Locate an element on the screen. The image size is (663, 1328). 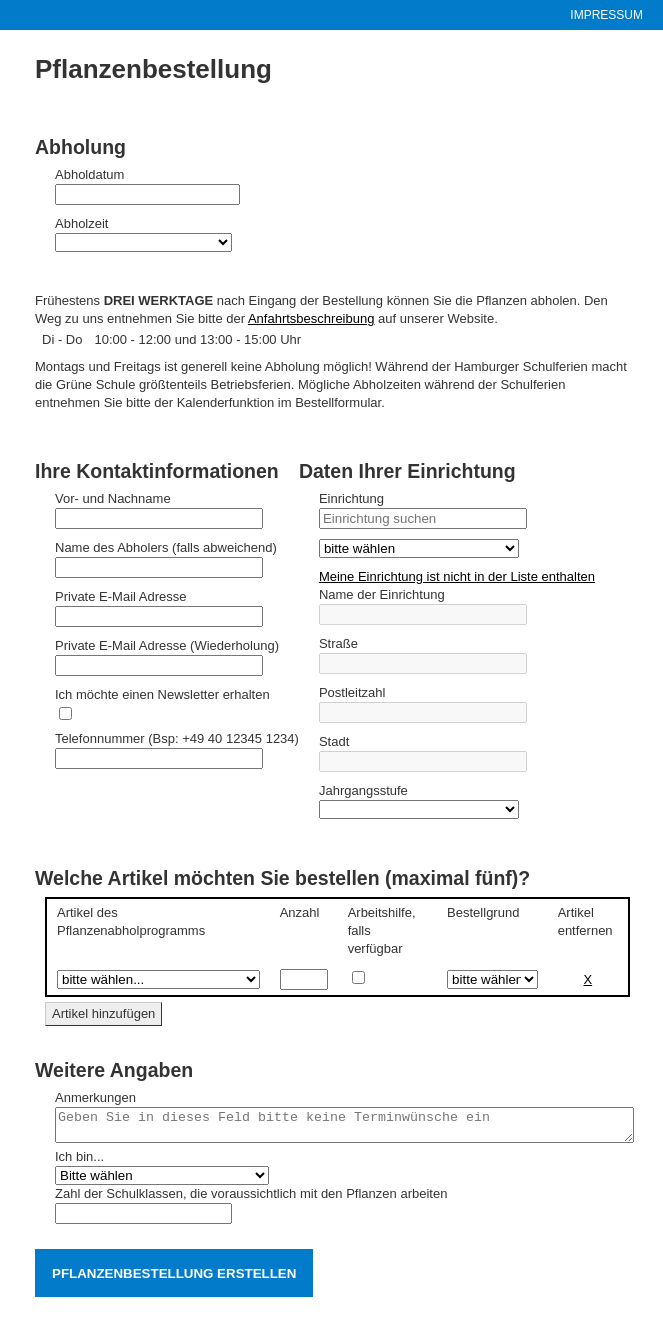
Anmerkungen is located at coordinates (95, 1097).